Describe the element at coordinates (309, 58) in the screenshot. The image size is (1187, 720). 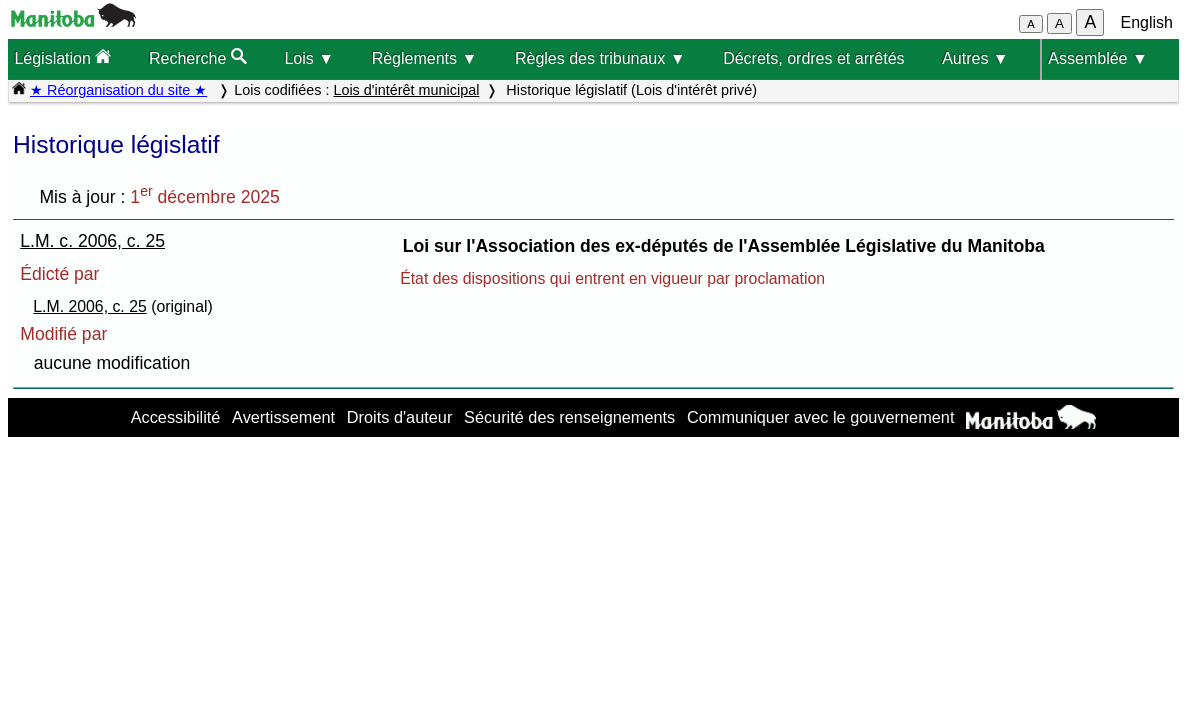
I see `Lois ▼` at that location.